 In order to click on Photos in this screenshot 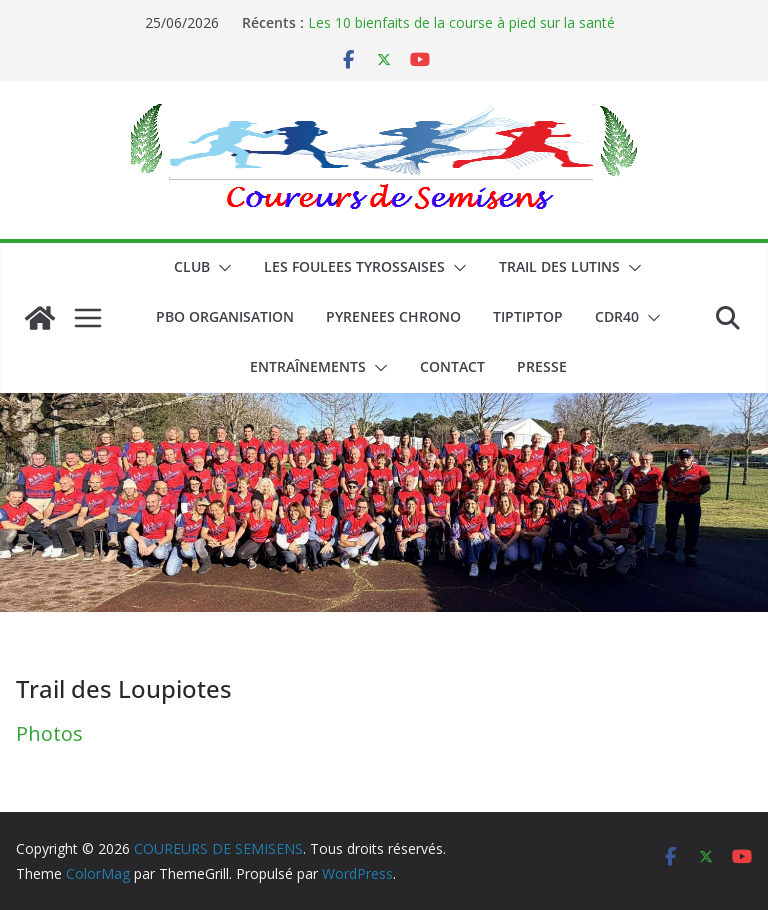, I will do `click(49, 733)`.